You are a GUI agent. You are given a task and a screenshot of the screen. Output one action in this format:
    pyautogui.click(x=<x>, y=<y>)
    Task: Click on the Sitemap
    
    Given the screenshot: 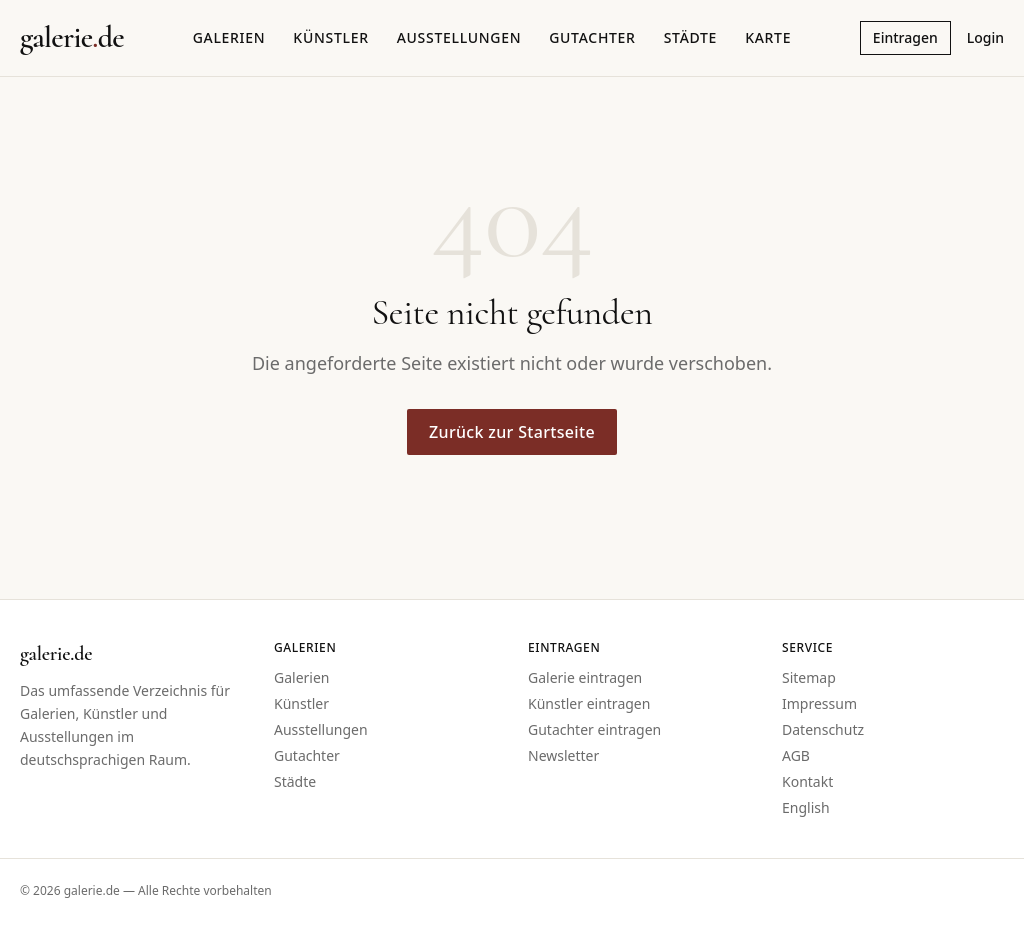 What is the action you would take?
    pyautogui.click(x=809, y=677)
    